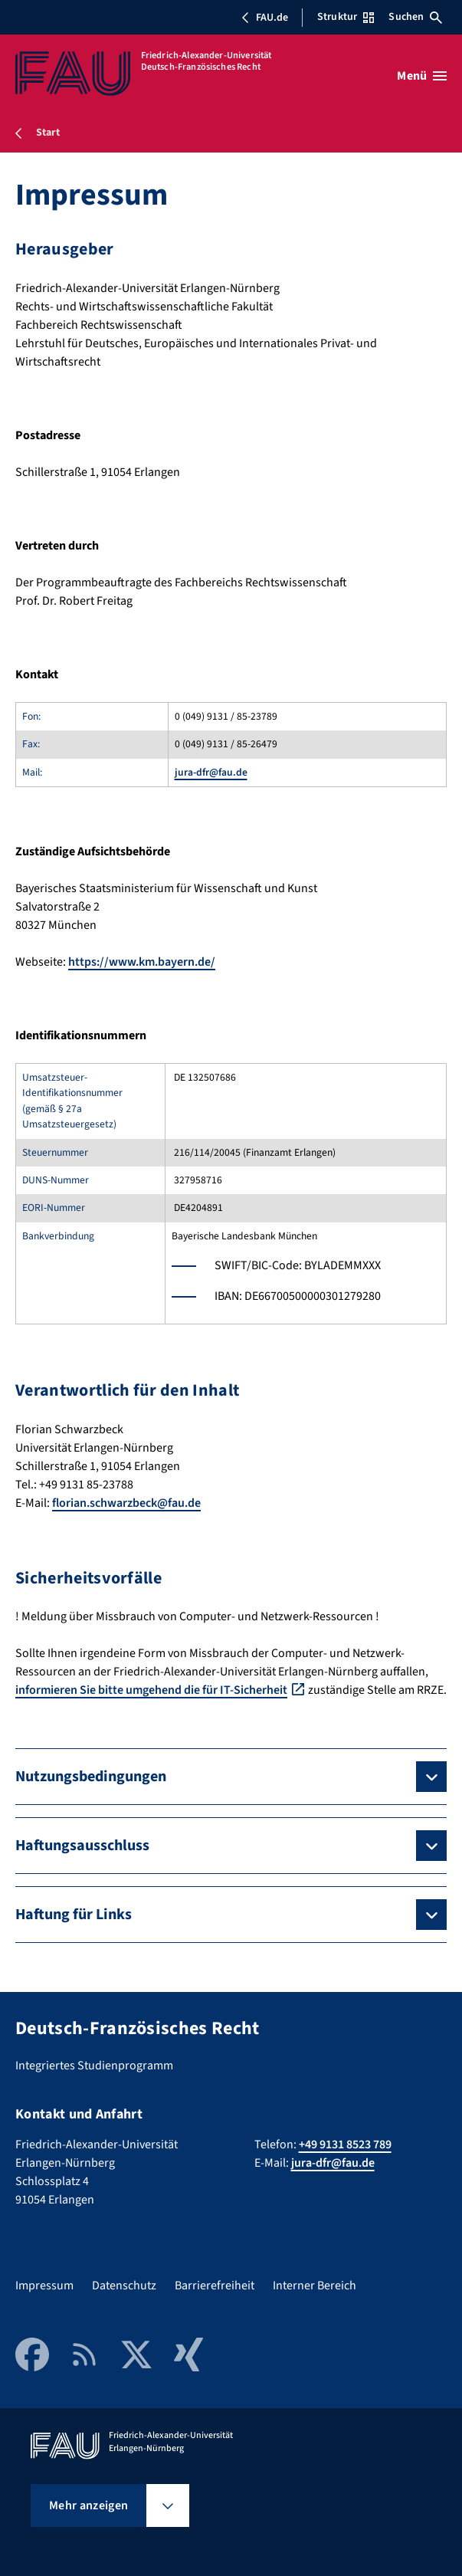 The image size is (462, 2576). Describe the element at coordinates (211, 772) in the screenshot. I see `jura-dfr@fau.de` at that location.